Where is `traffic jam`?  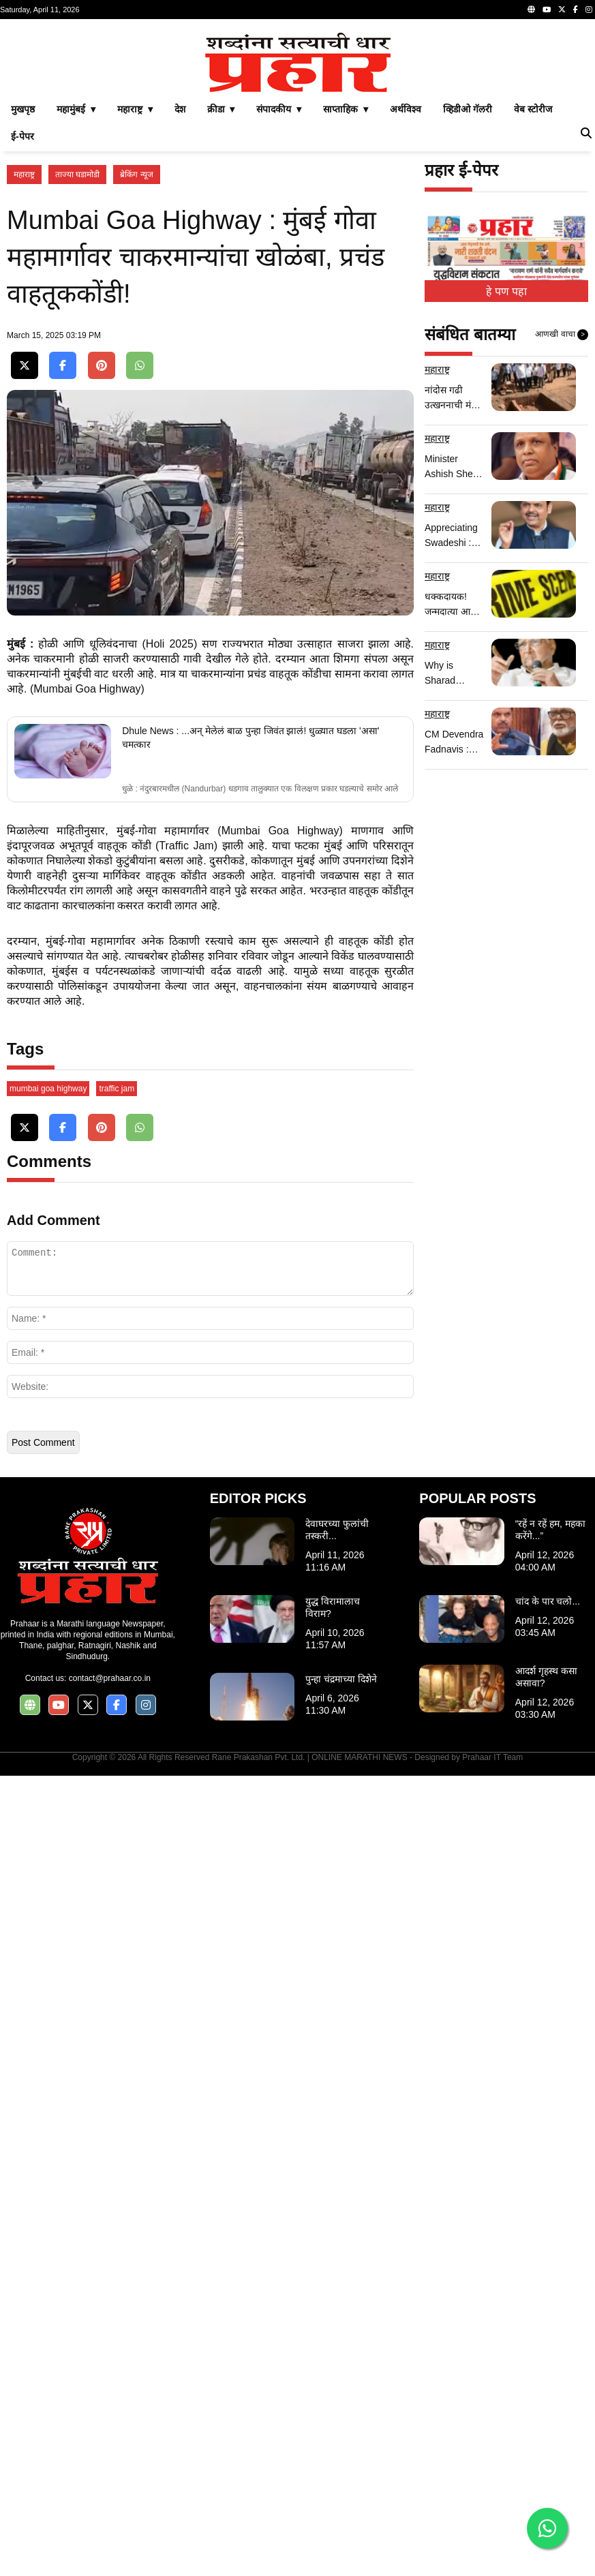
traffic jam is located at coordinates (116, 1889).